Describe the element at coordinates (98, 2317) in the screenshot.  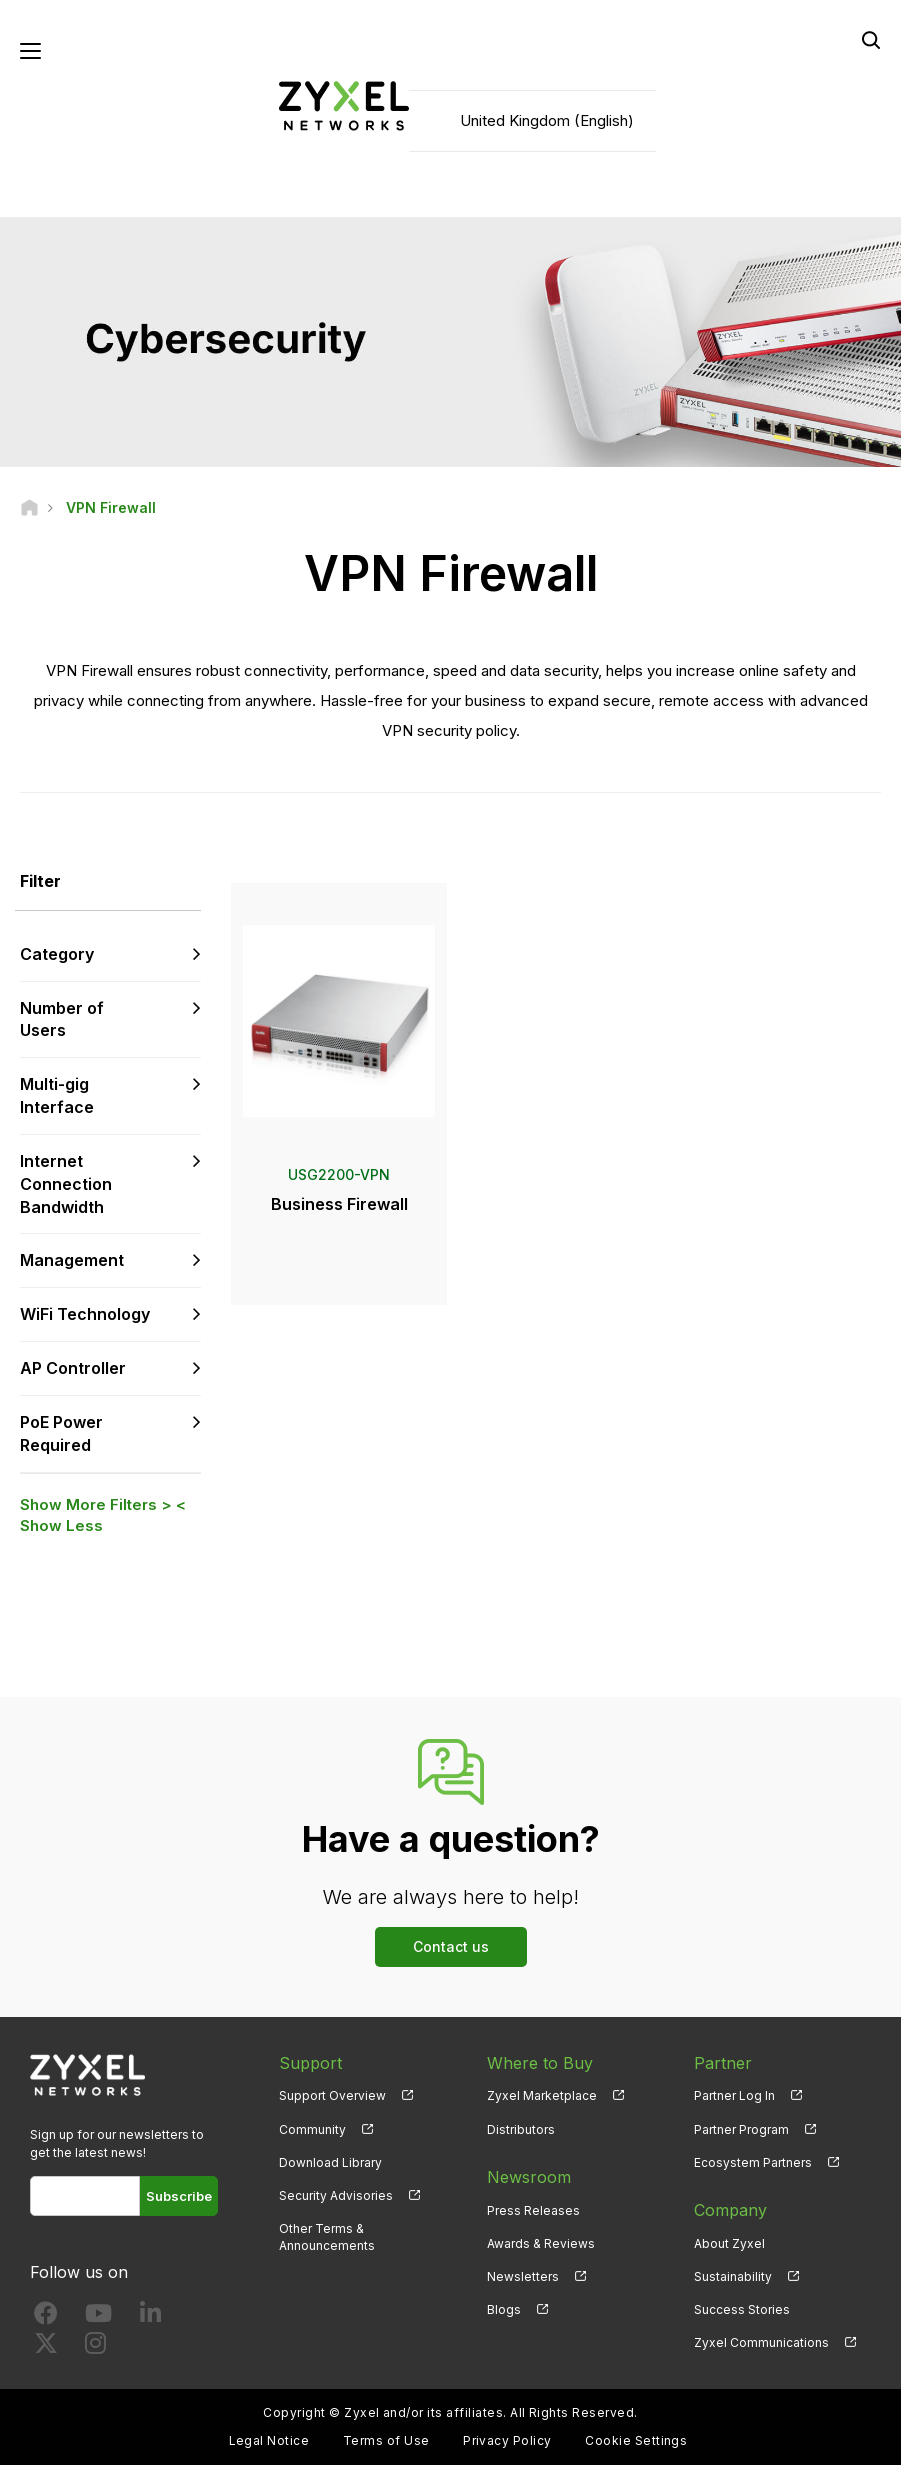
I see `[Follow us on YouTube]` at that location.